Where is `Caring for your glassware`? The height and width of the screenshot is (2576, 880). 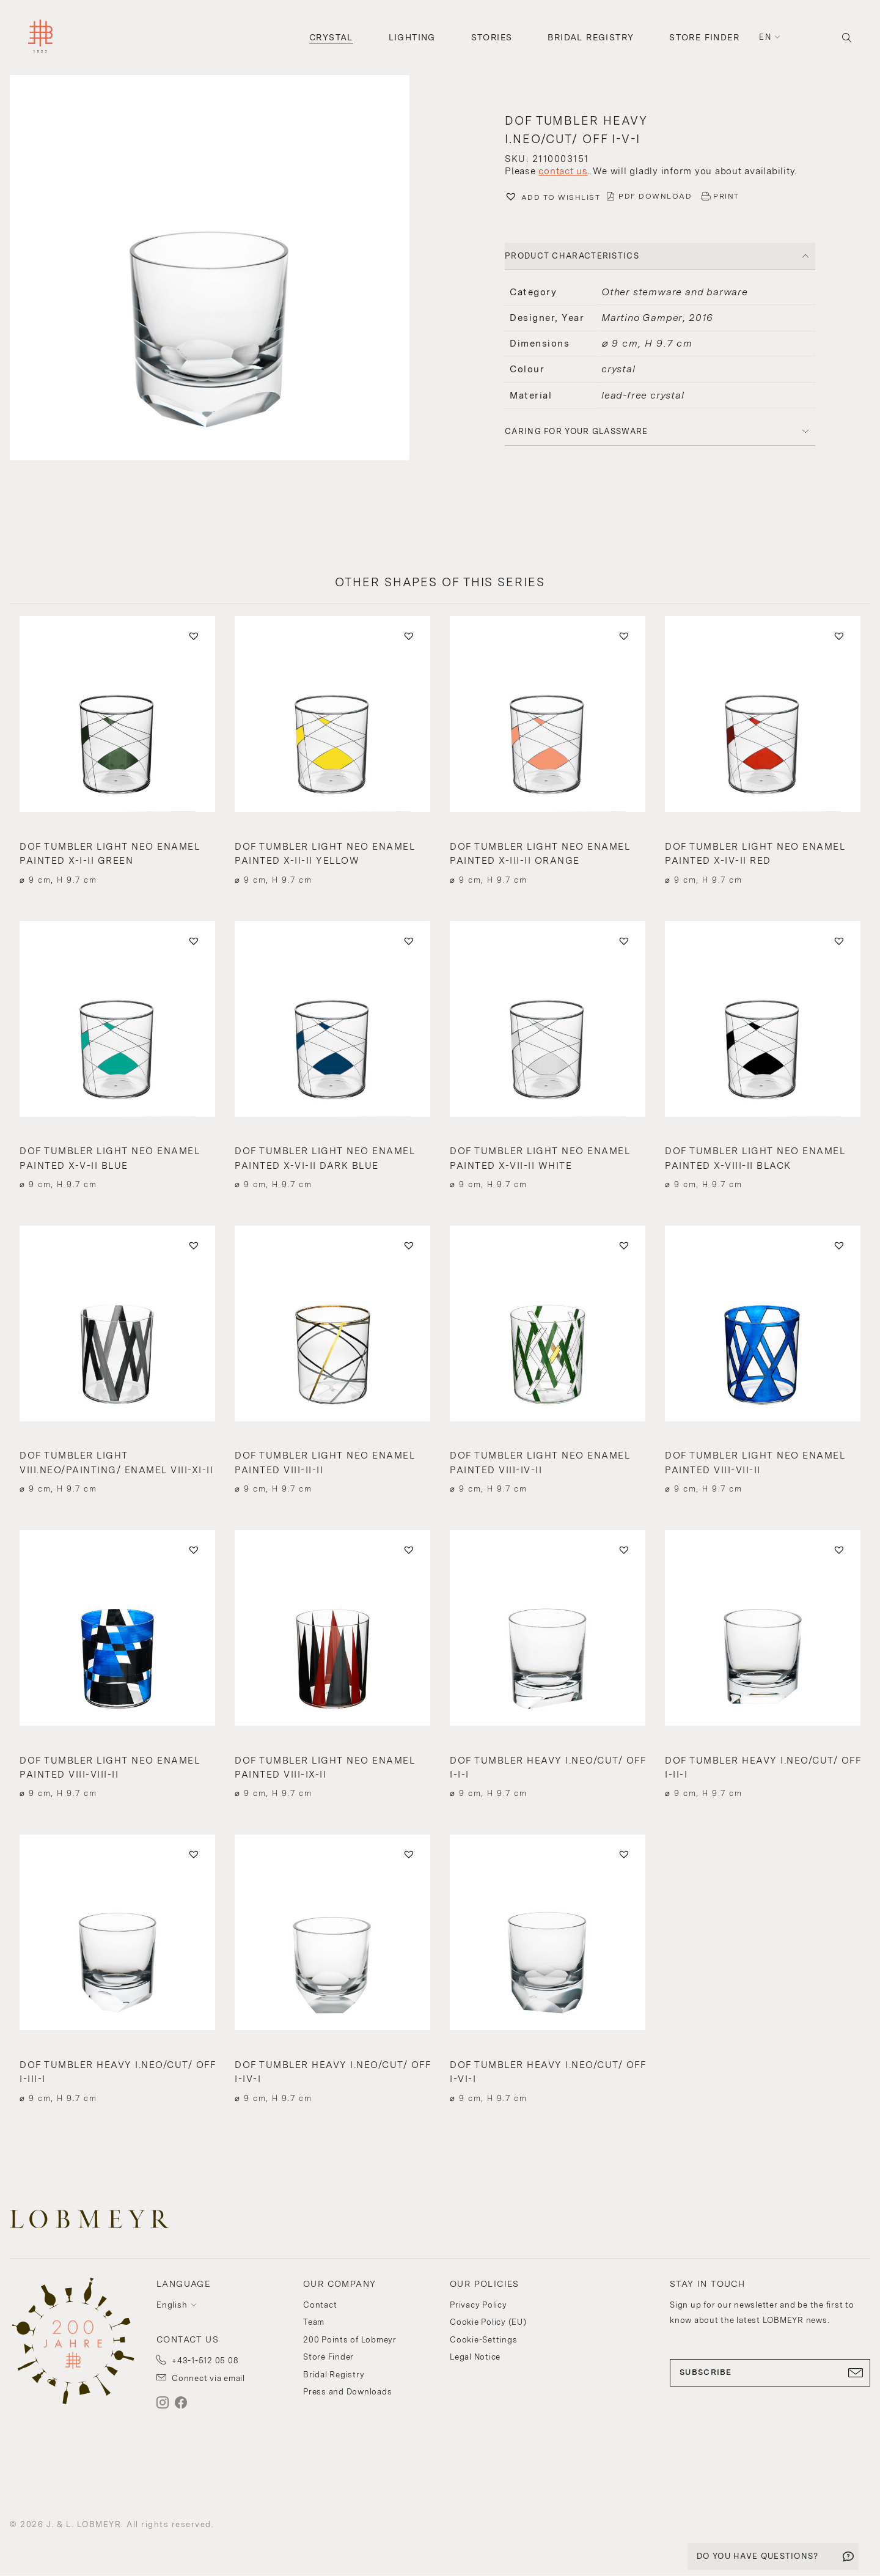
Caring for your glassware is located at coordinates (576, 431).